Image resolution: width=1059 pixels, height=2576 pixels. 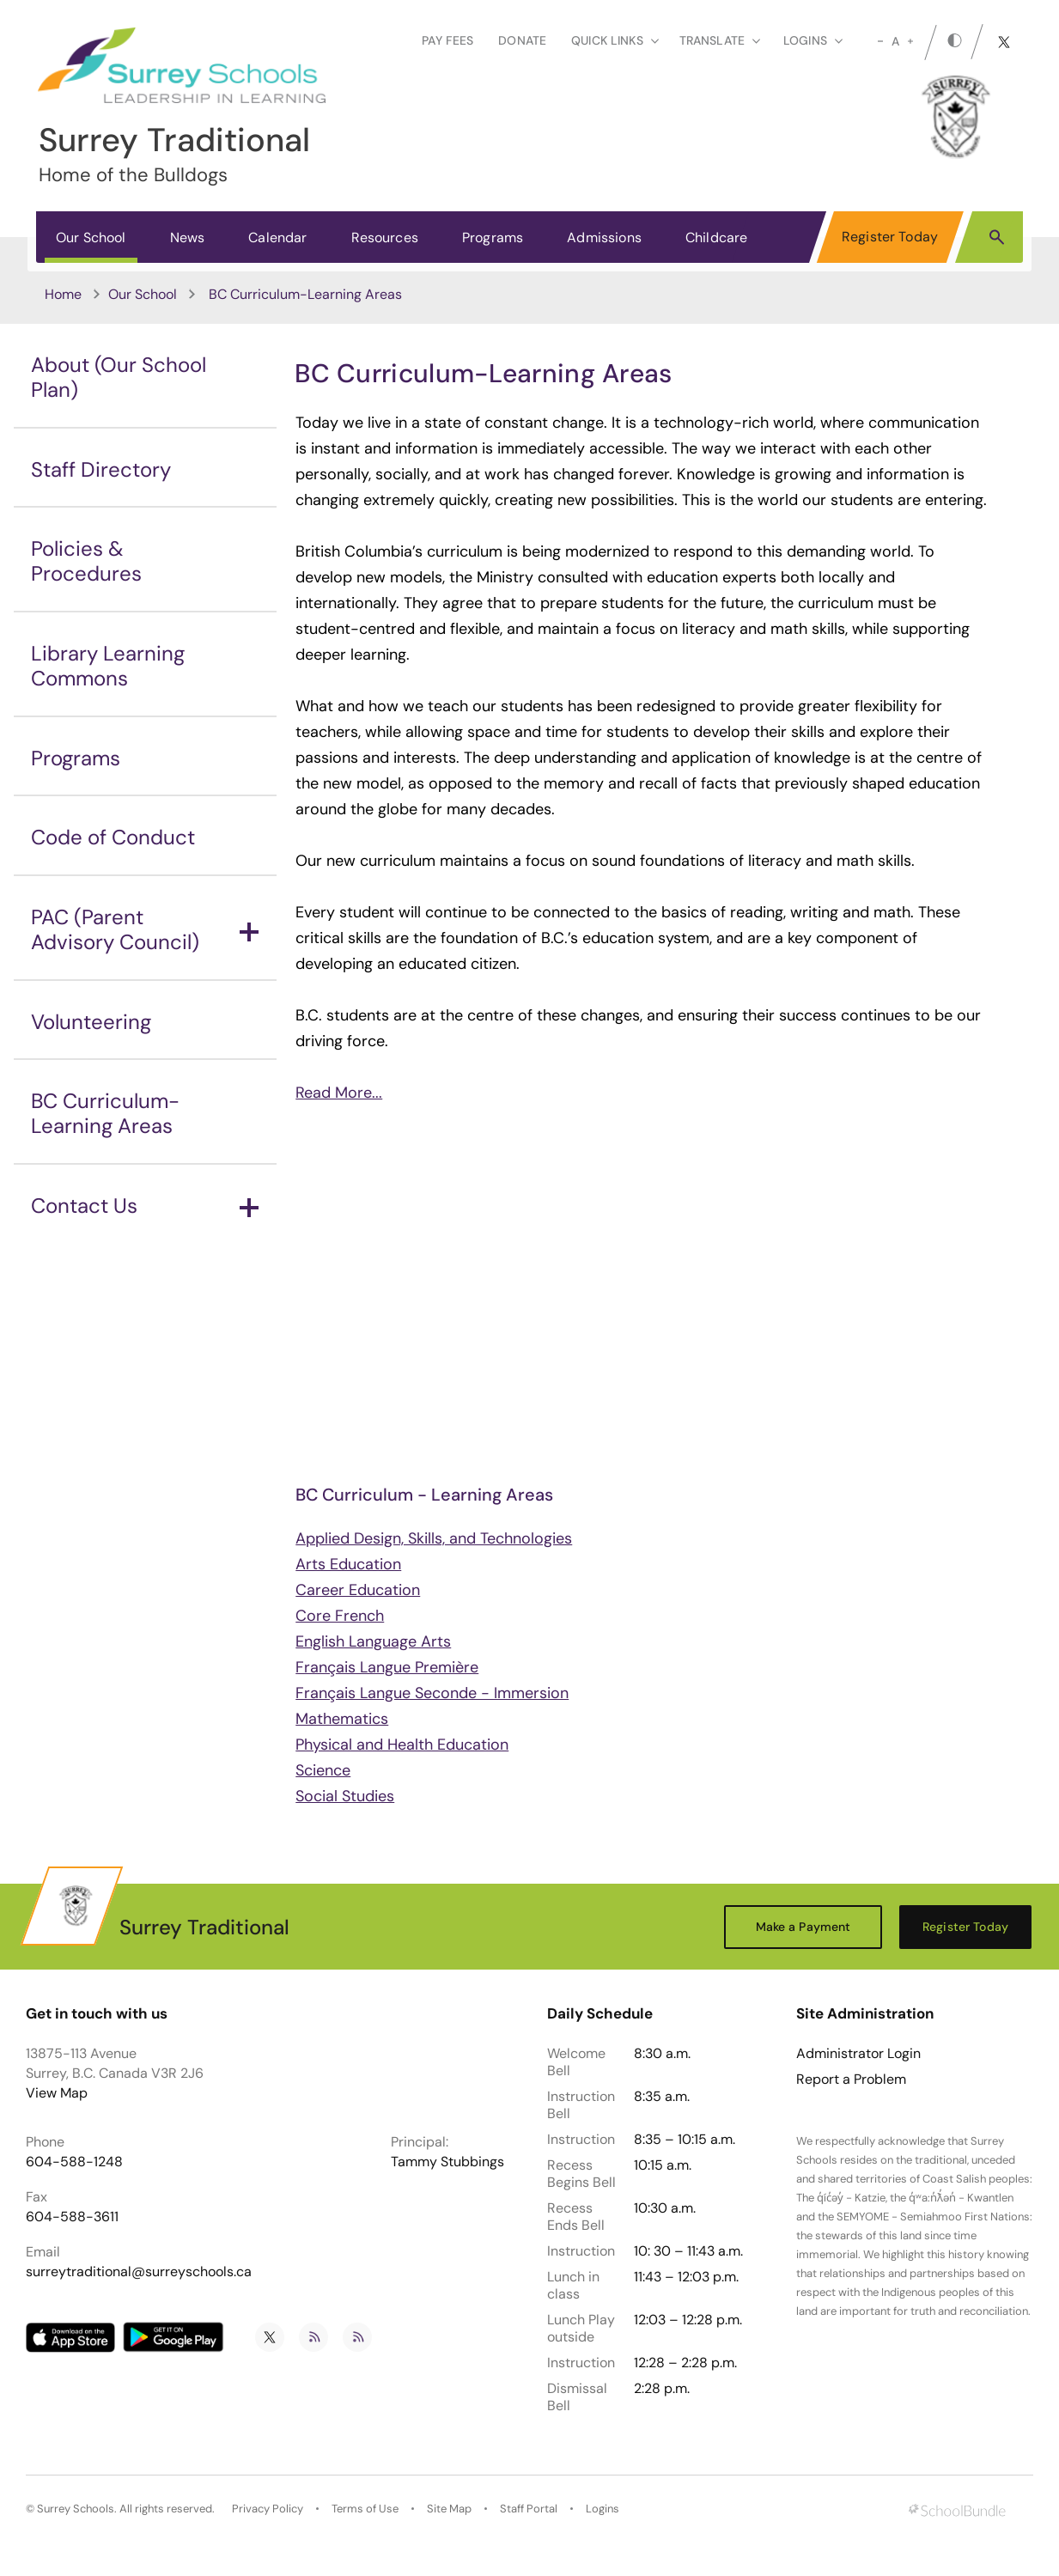 What do you see at coordinates (113, 837) in the screenshot?
I see `Code of Conduct` at bounding box center [113, 837].